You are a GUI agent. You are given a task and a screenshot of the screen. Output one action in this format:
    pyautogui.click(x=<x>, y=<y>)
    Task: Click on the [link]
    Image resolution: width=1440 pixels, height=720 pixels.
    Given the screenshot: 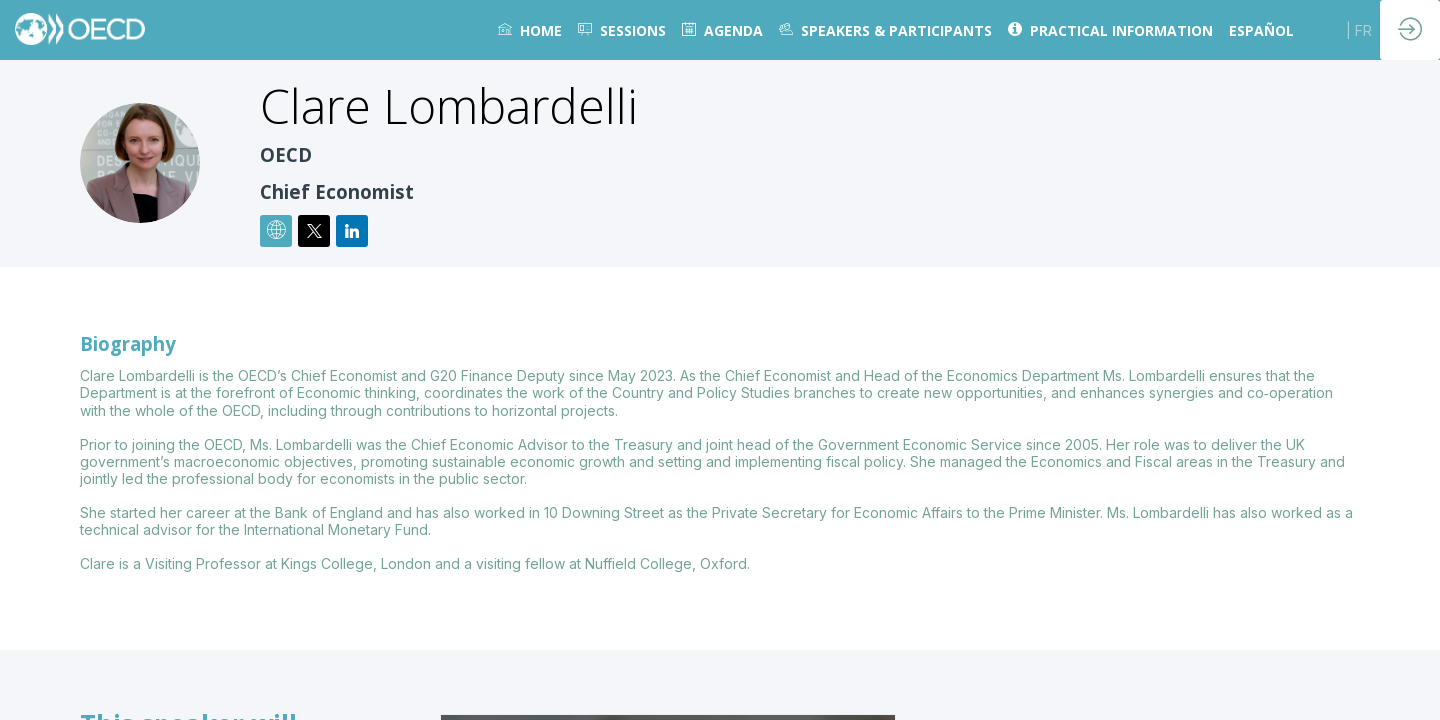 What is the action you would take?
    pyautogui.click(x=530, y=30)
    